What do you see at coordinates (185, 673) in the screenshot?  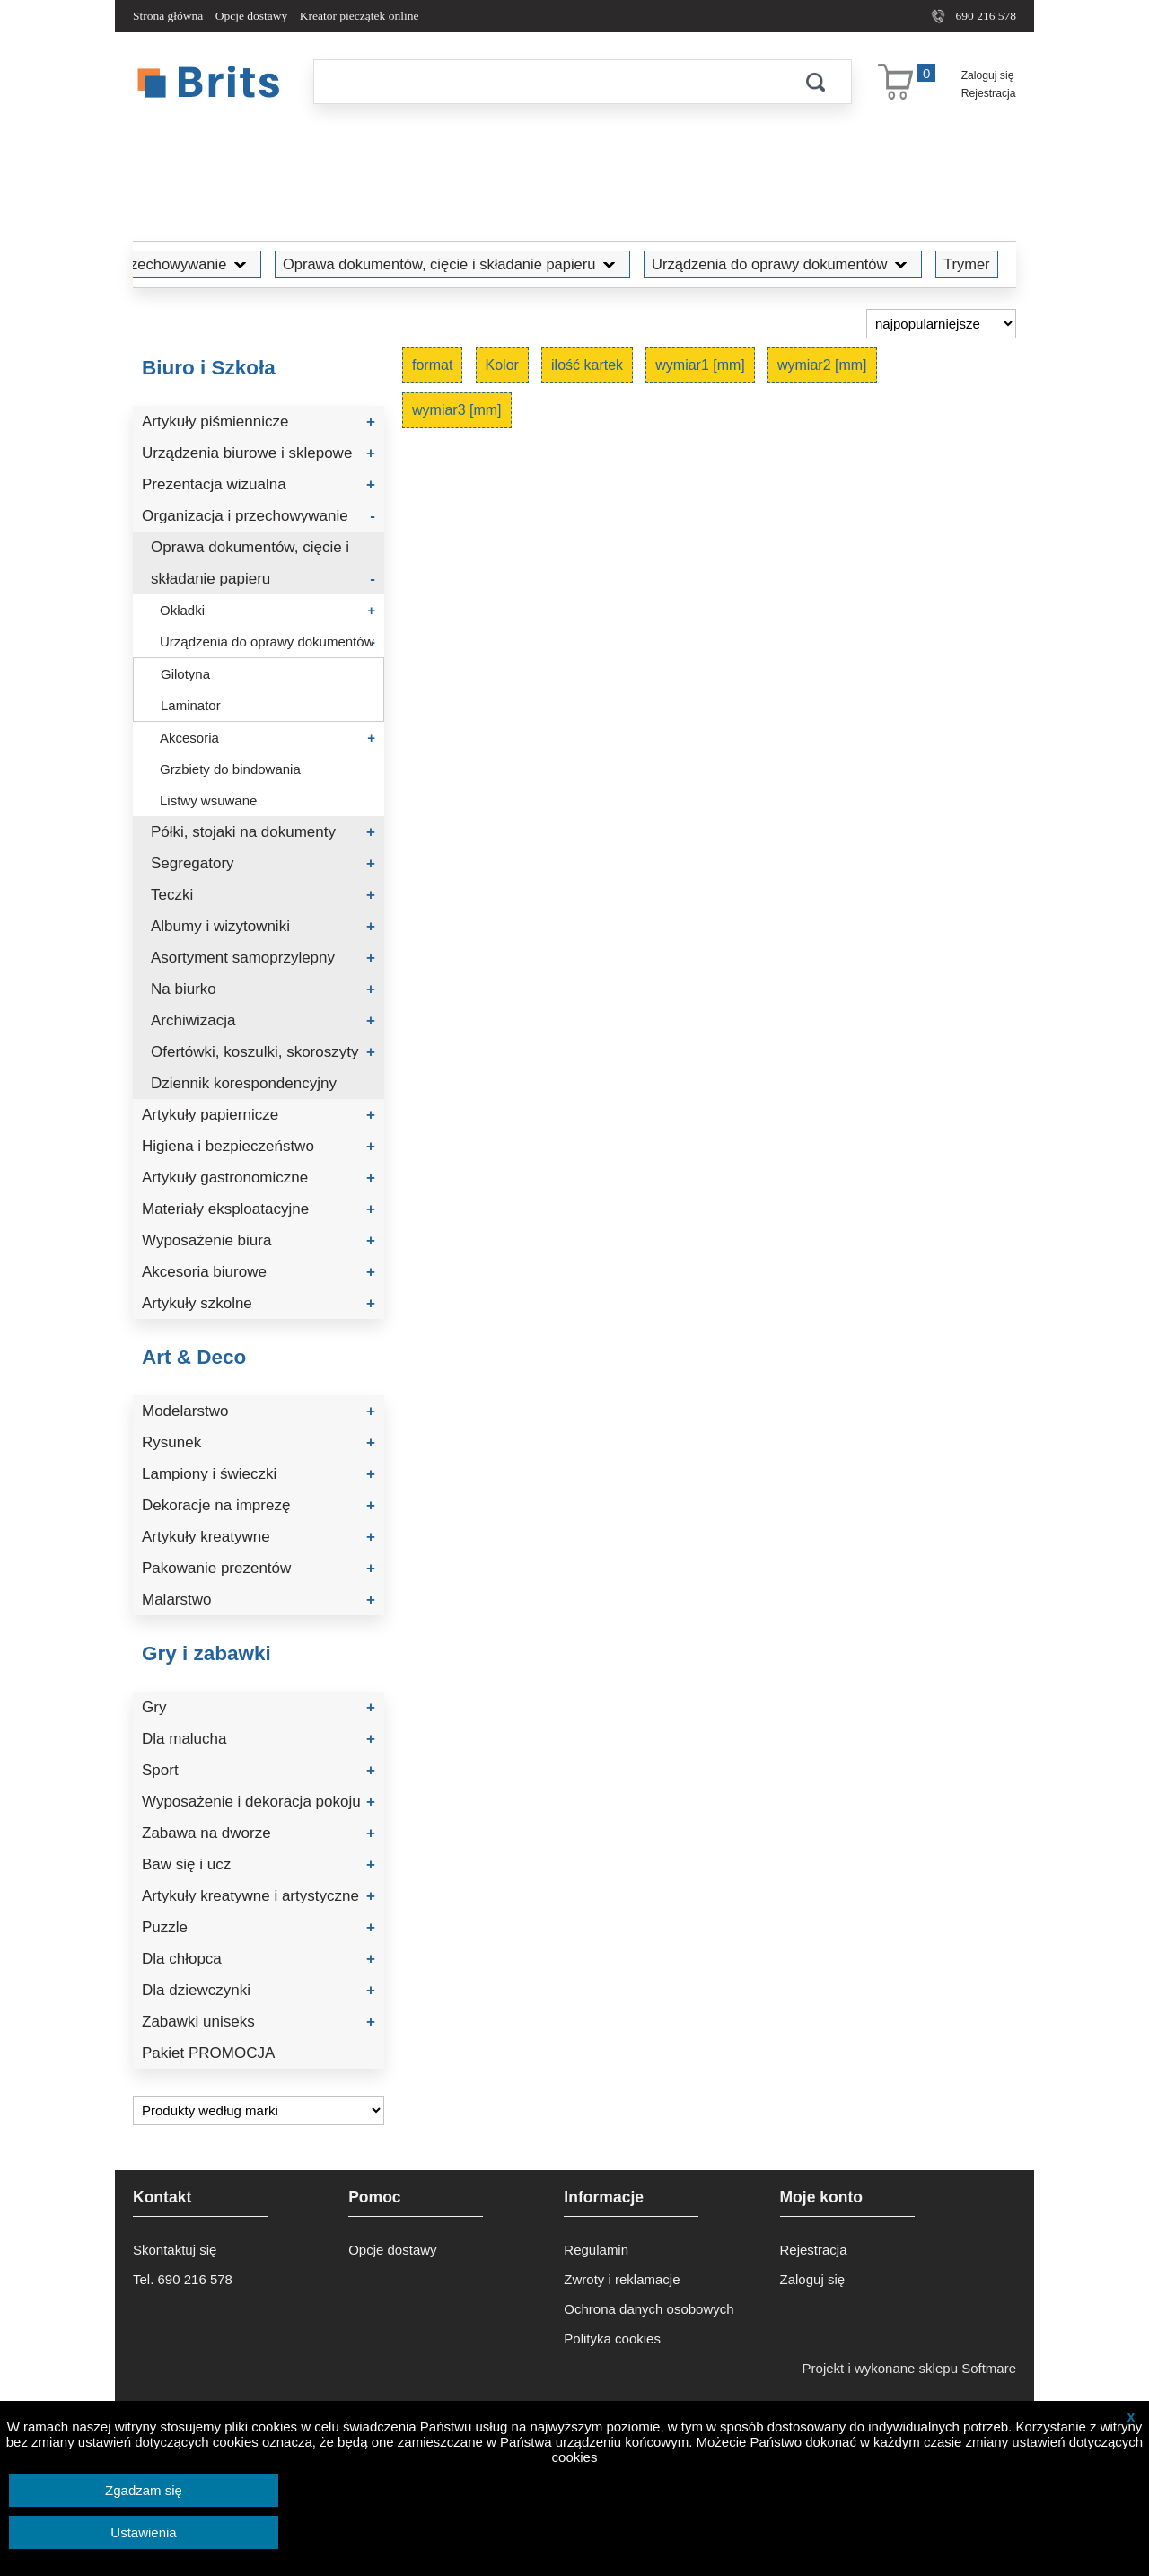 I see `Gilotyna` at bounding box center [185, 673].